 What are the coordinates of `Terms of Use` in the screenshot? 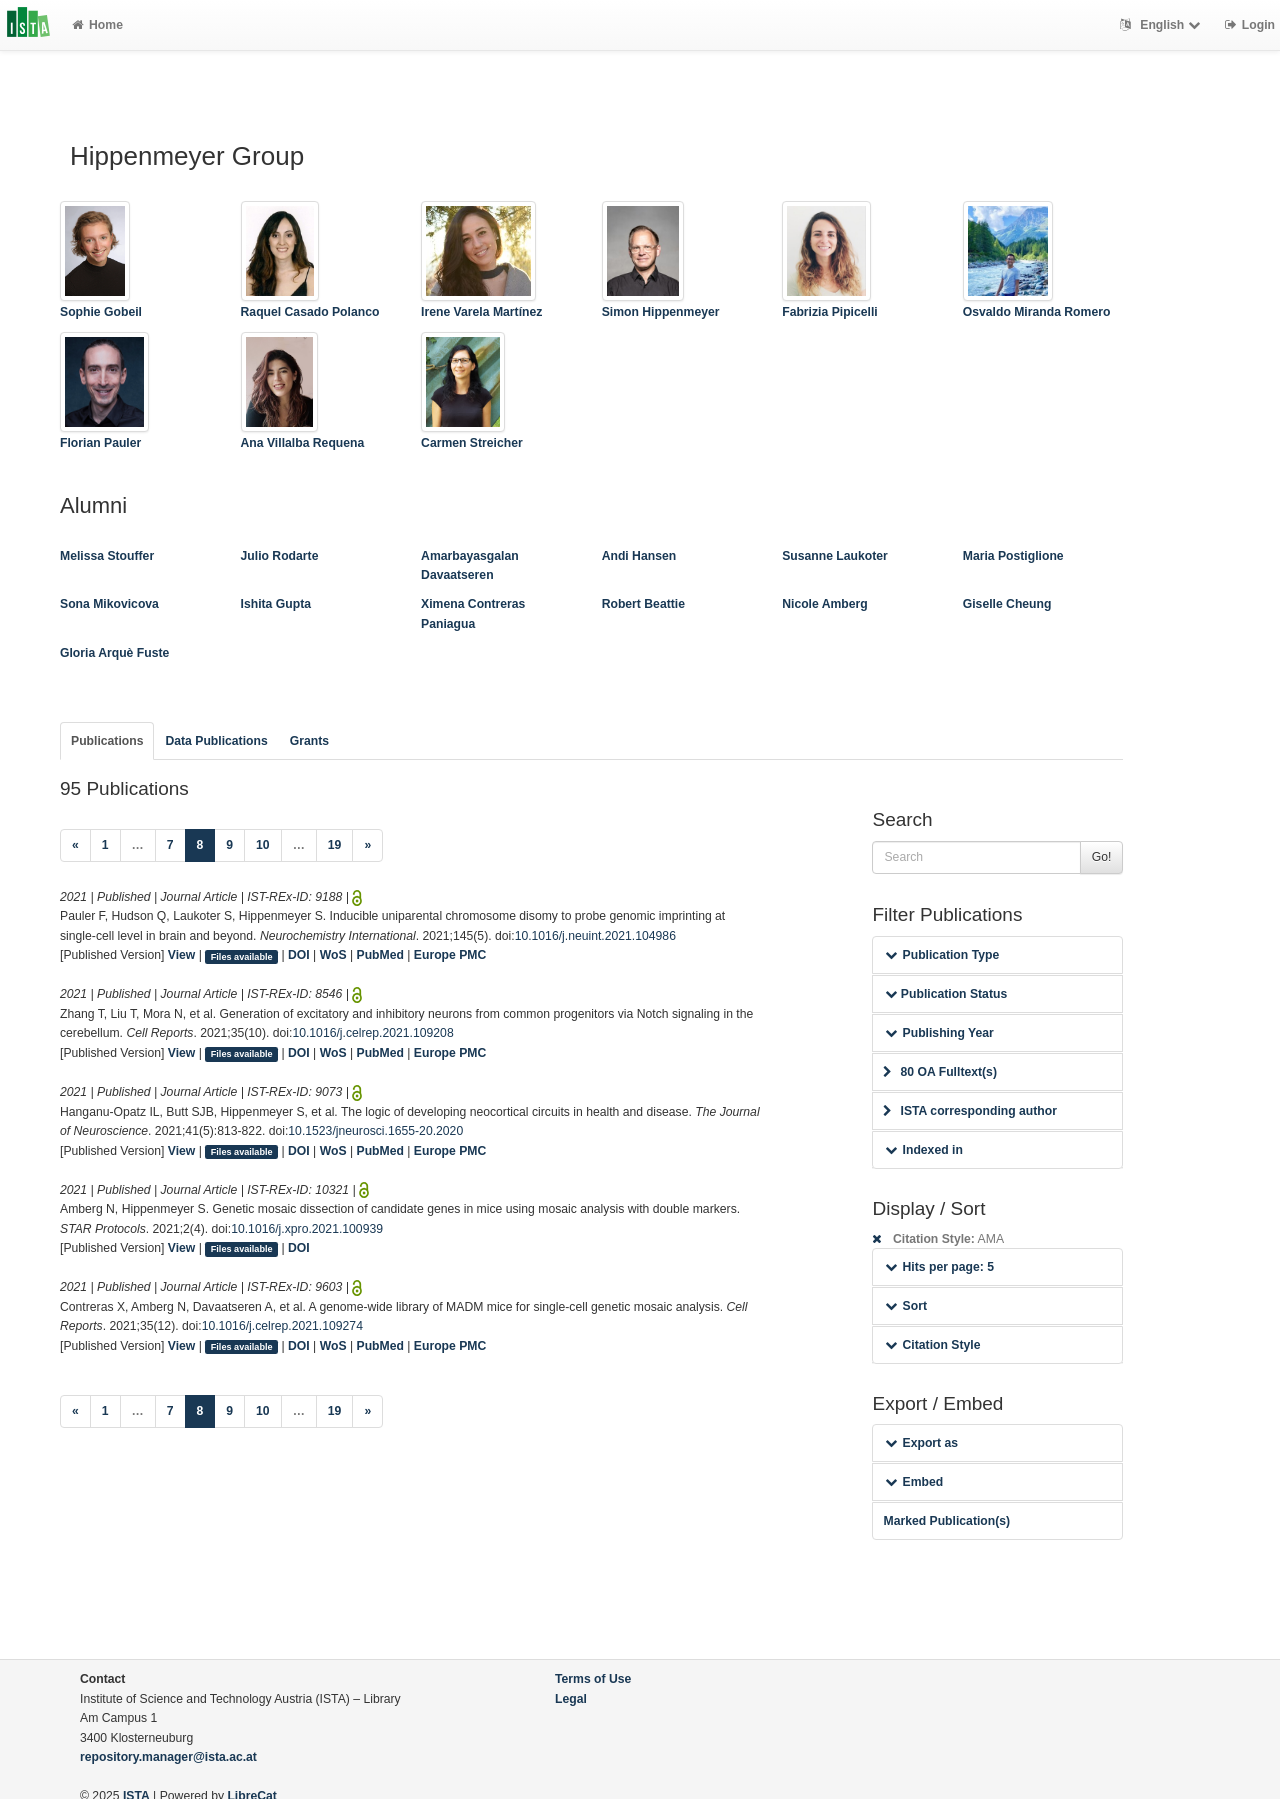 It's located at (593, 1679).